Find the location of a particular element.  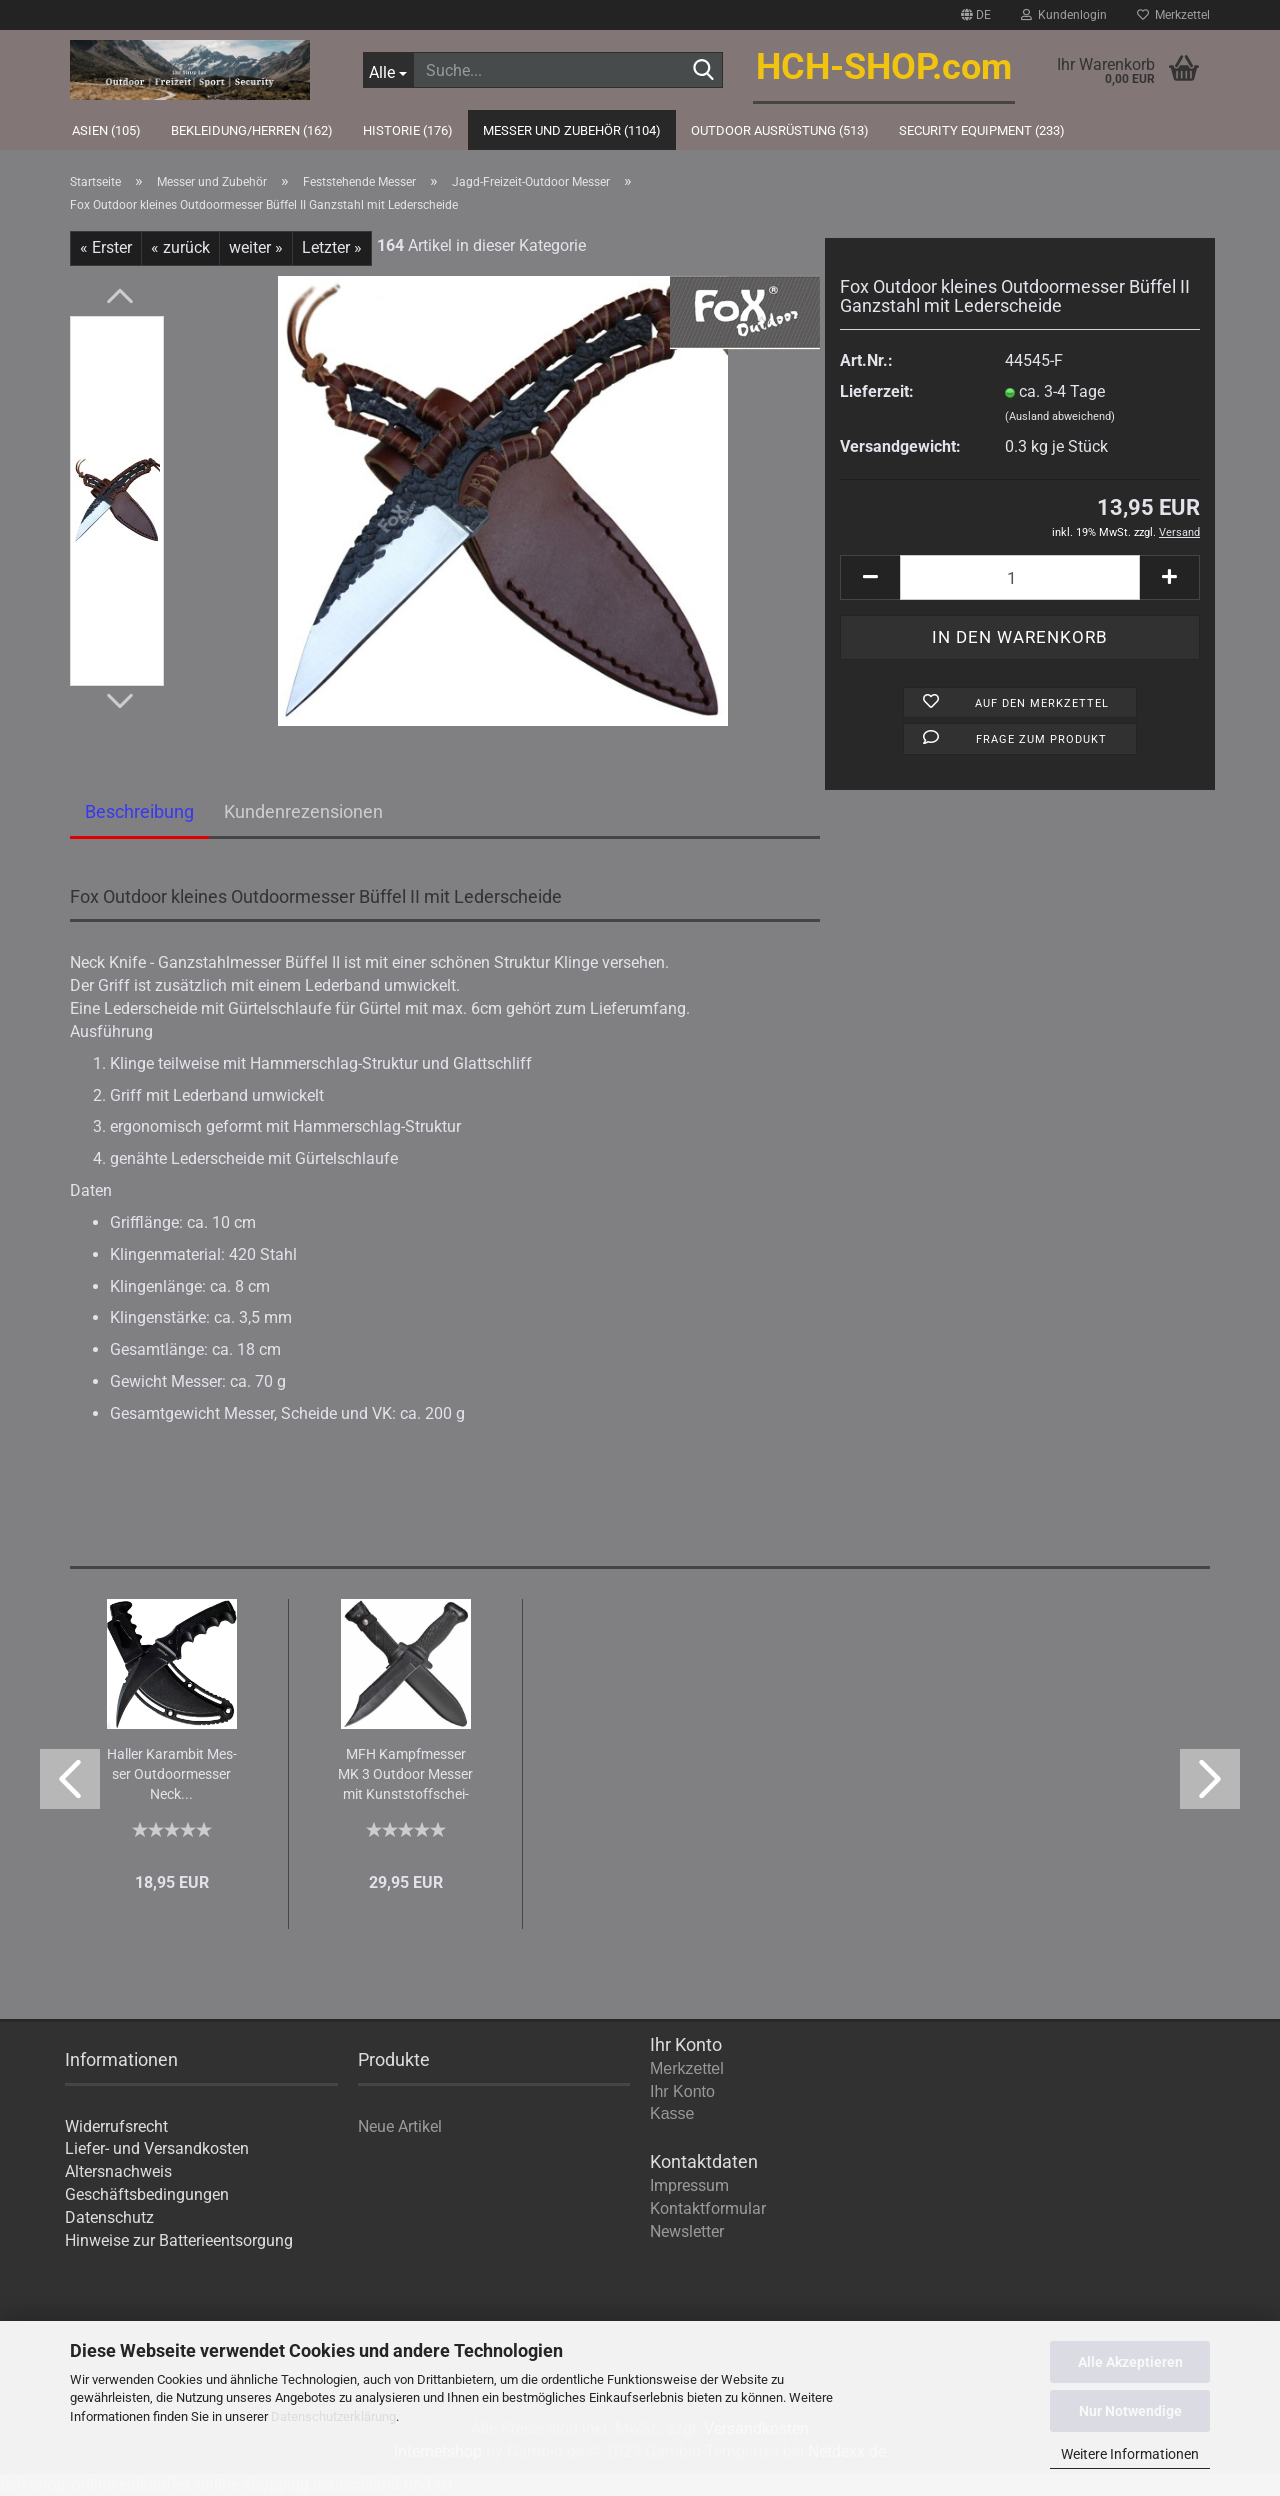

Beschreibung is located at coordinates (139, 811).